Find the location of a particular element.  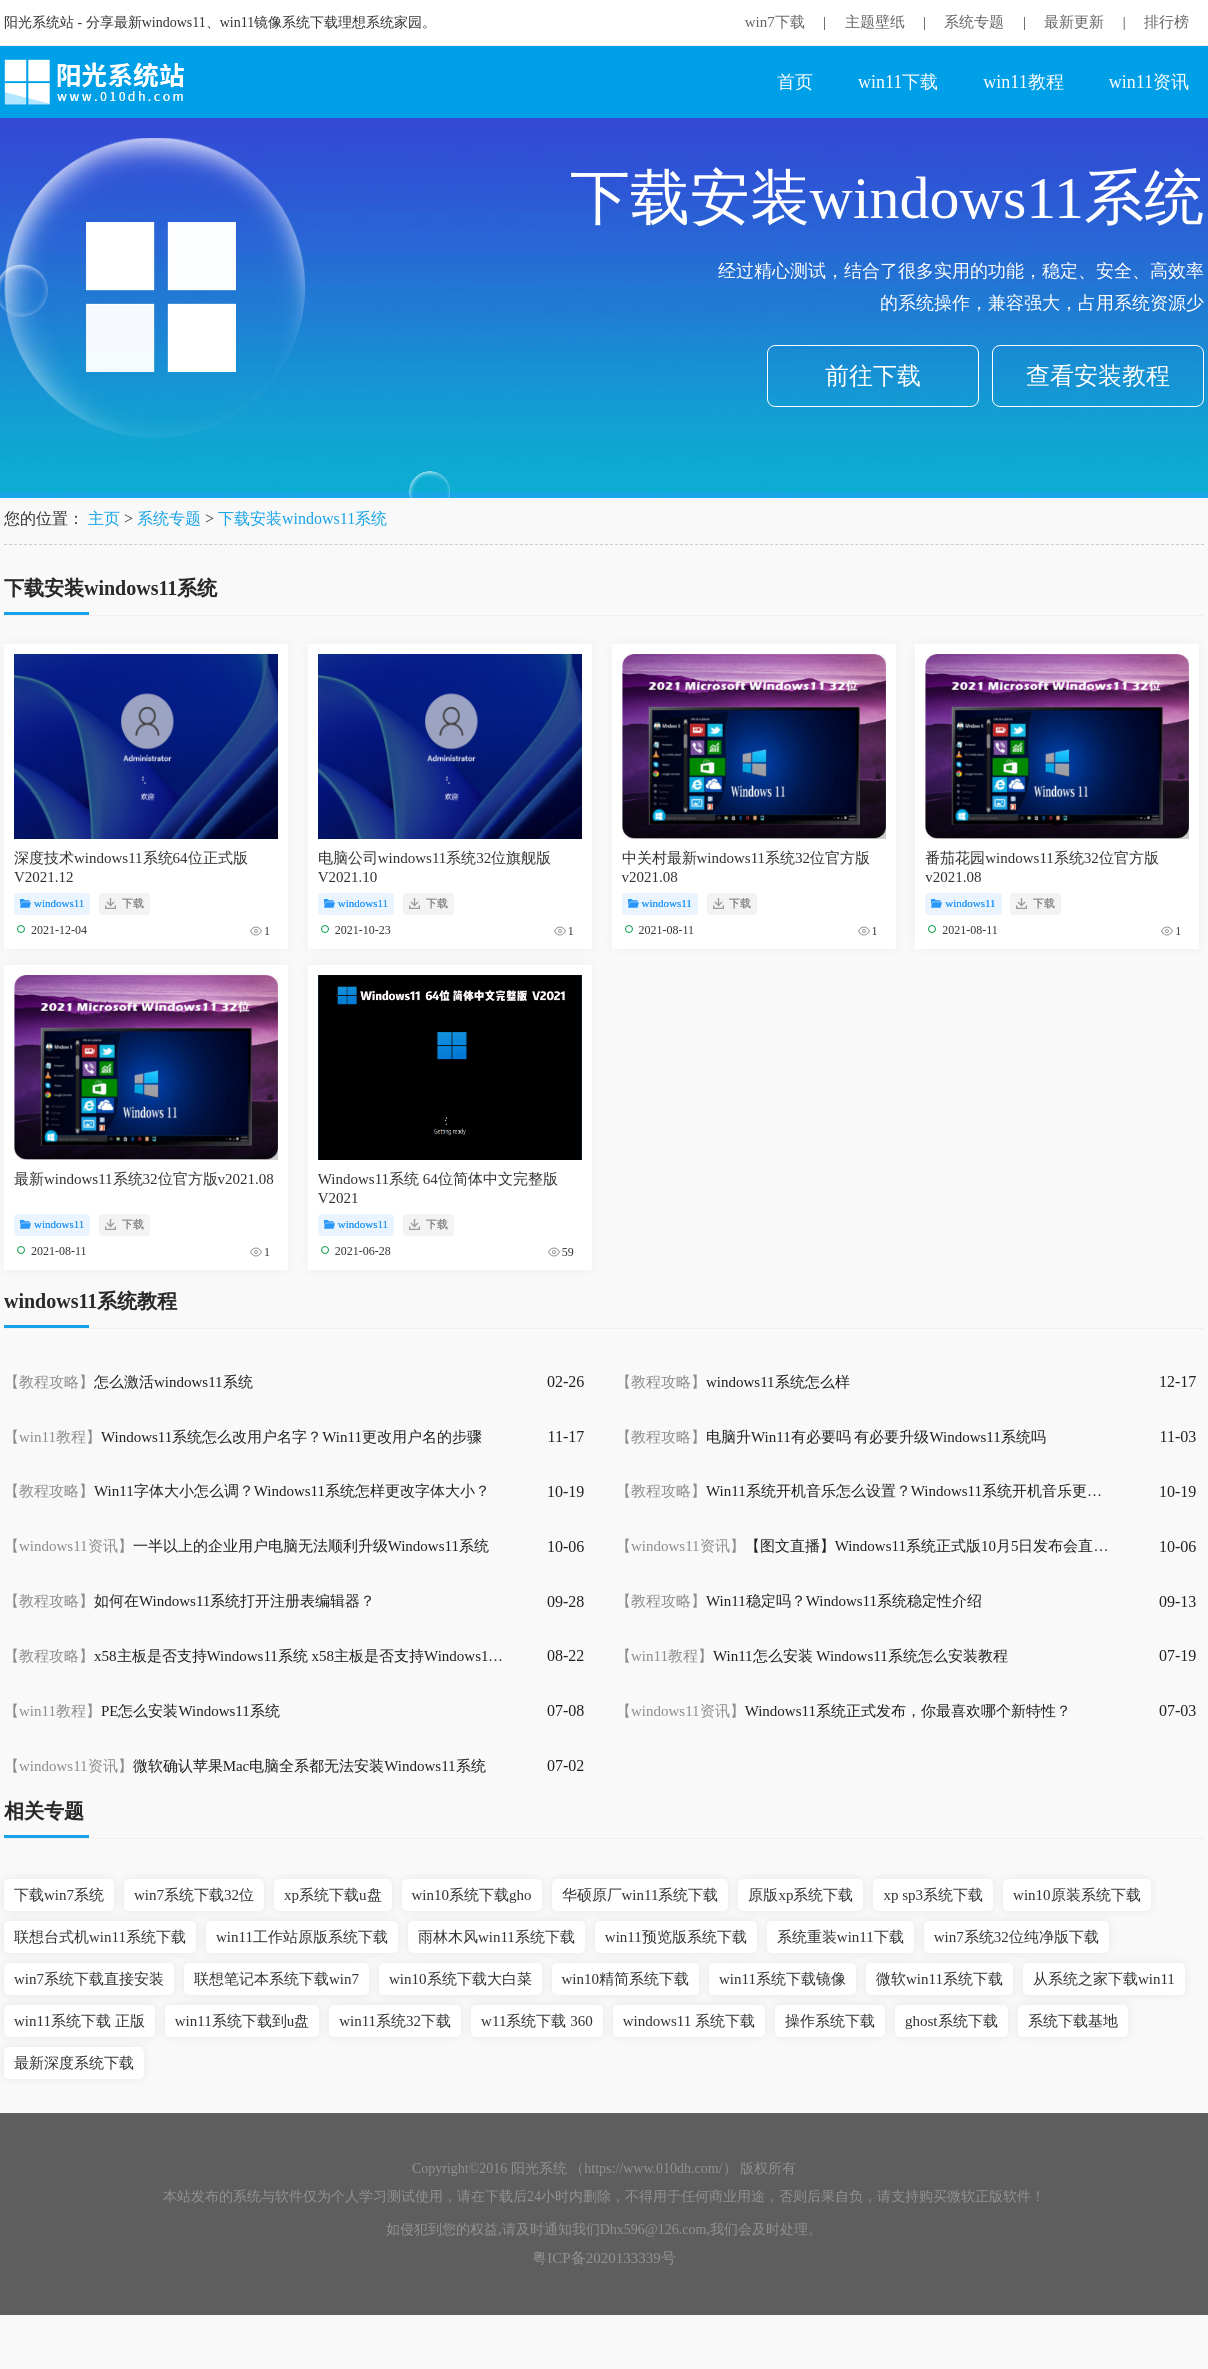

系统专题 is located at coordinates (974, 22).